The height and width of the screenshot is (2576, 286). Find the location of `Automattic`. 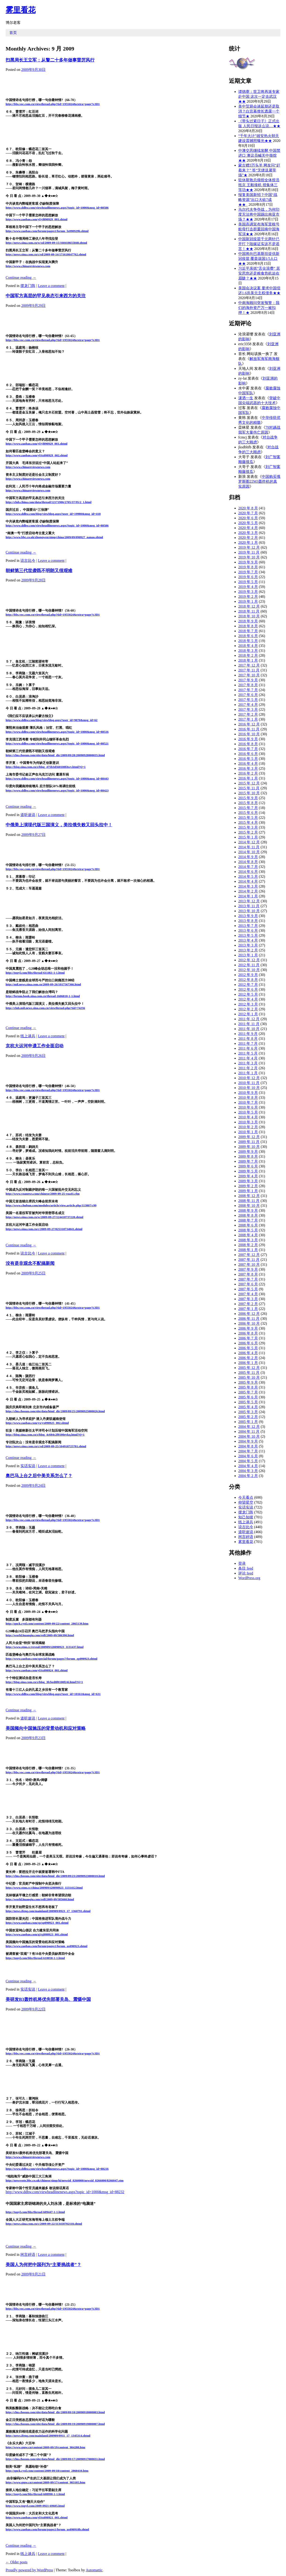

Automattic is located at coordinates (94, 2570).